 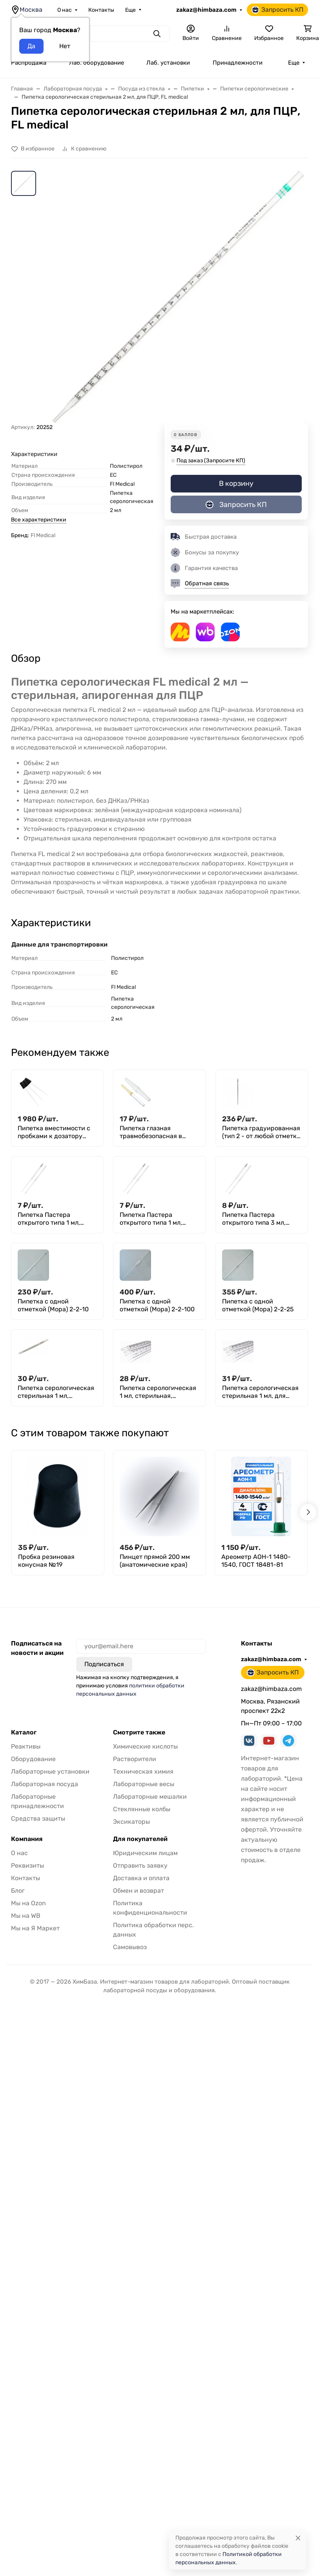 What do you see at coordinates (298, 2538) in the screenshot?
I see `[Close]` at bounding box center [298, 2538].